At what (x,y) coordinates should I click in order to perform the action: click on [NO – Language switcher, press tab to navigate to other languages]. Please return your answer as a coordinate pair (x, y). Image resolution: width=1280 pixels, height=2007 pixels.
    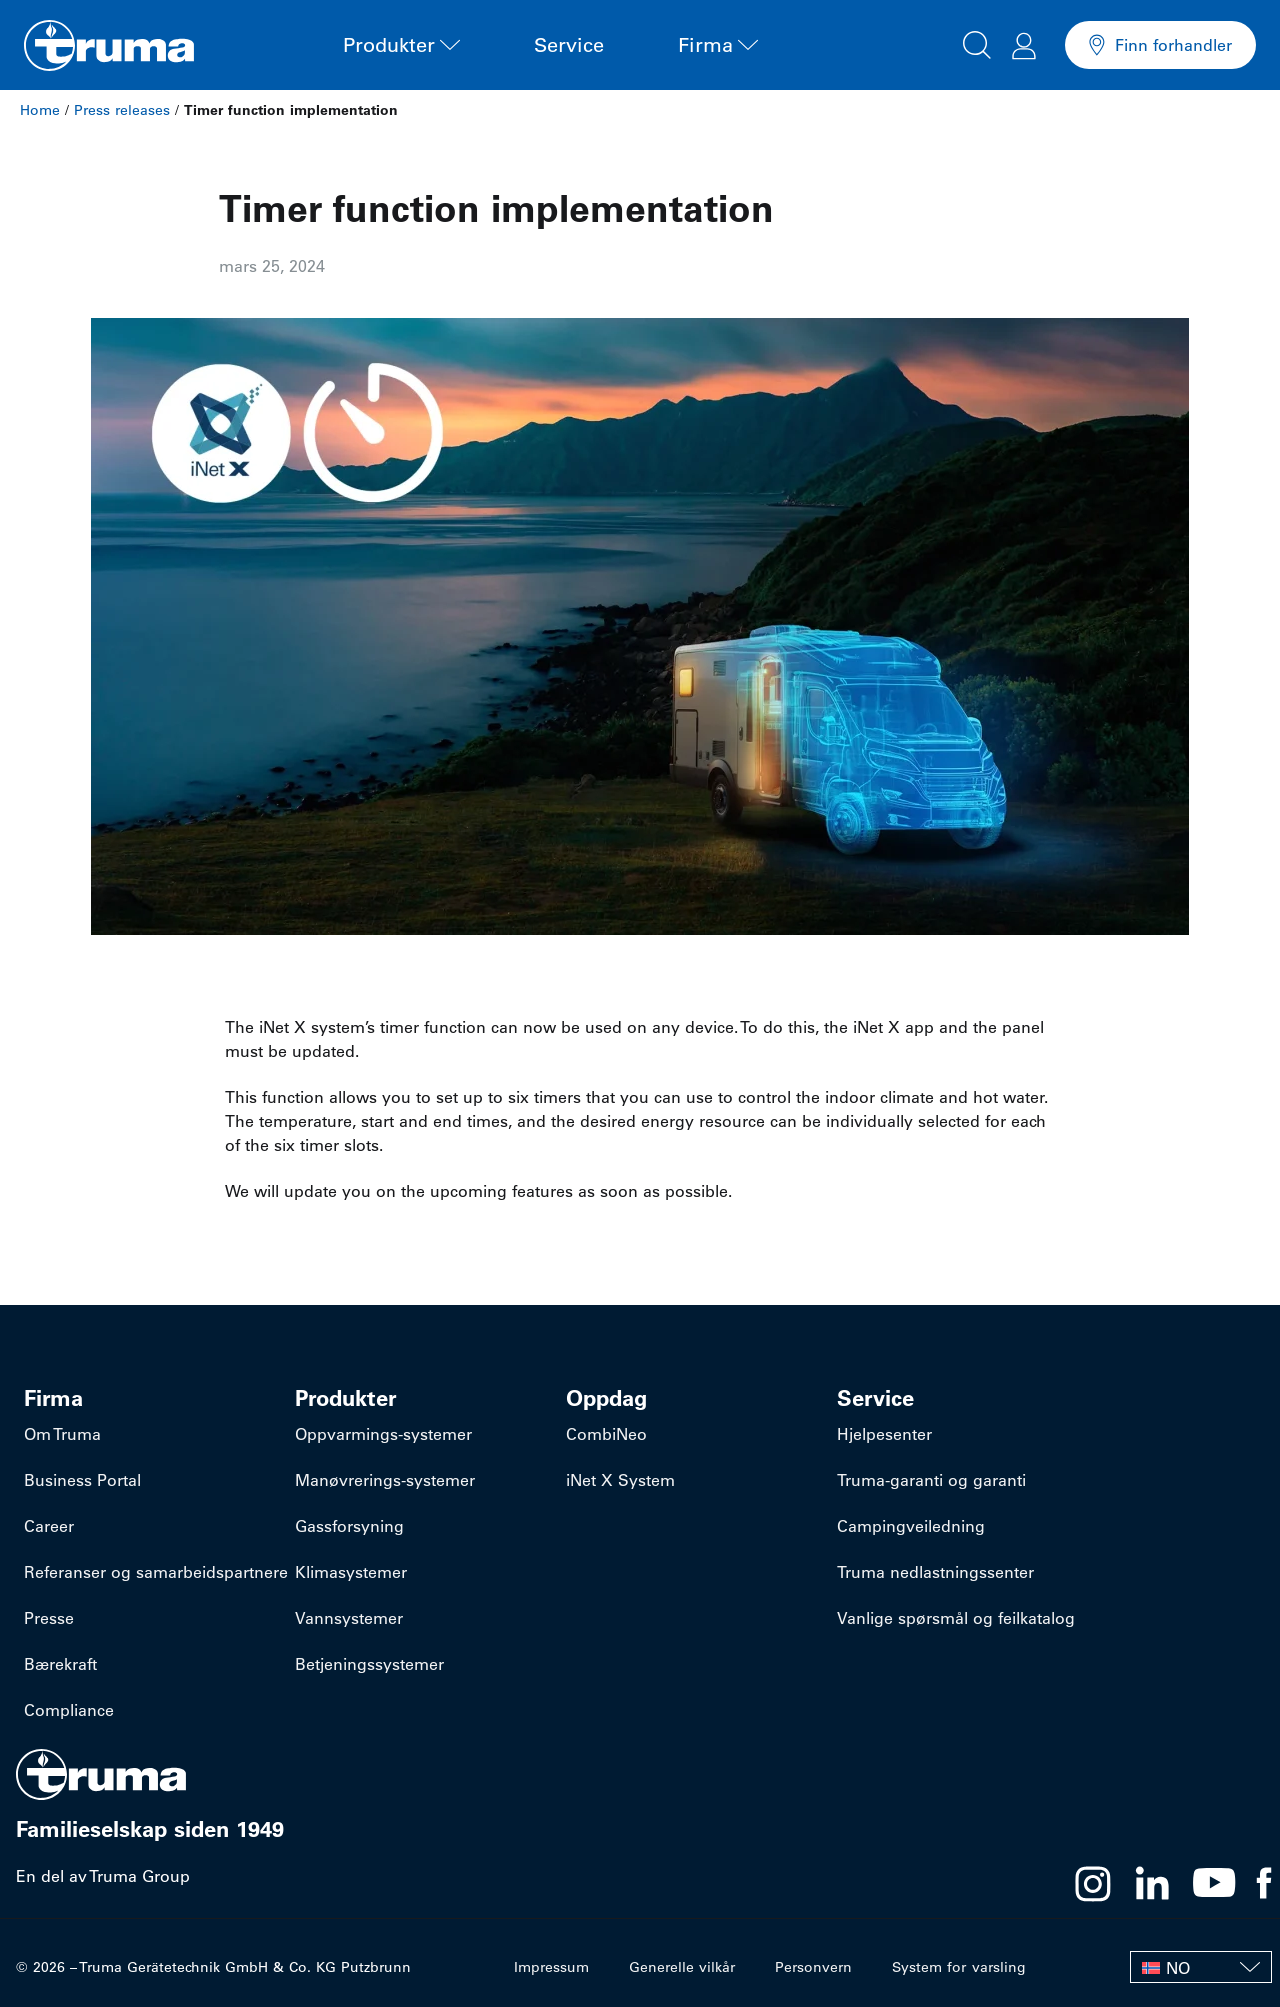
    Looking at the image, I should click on (1201, 1967).